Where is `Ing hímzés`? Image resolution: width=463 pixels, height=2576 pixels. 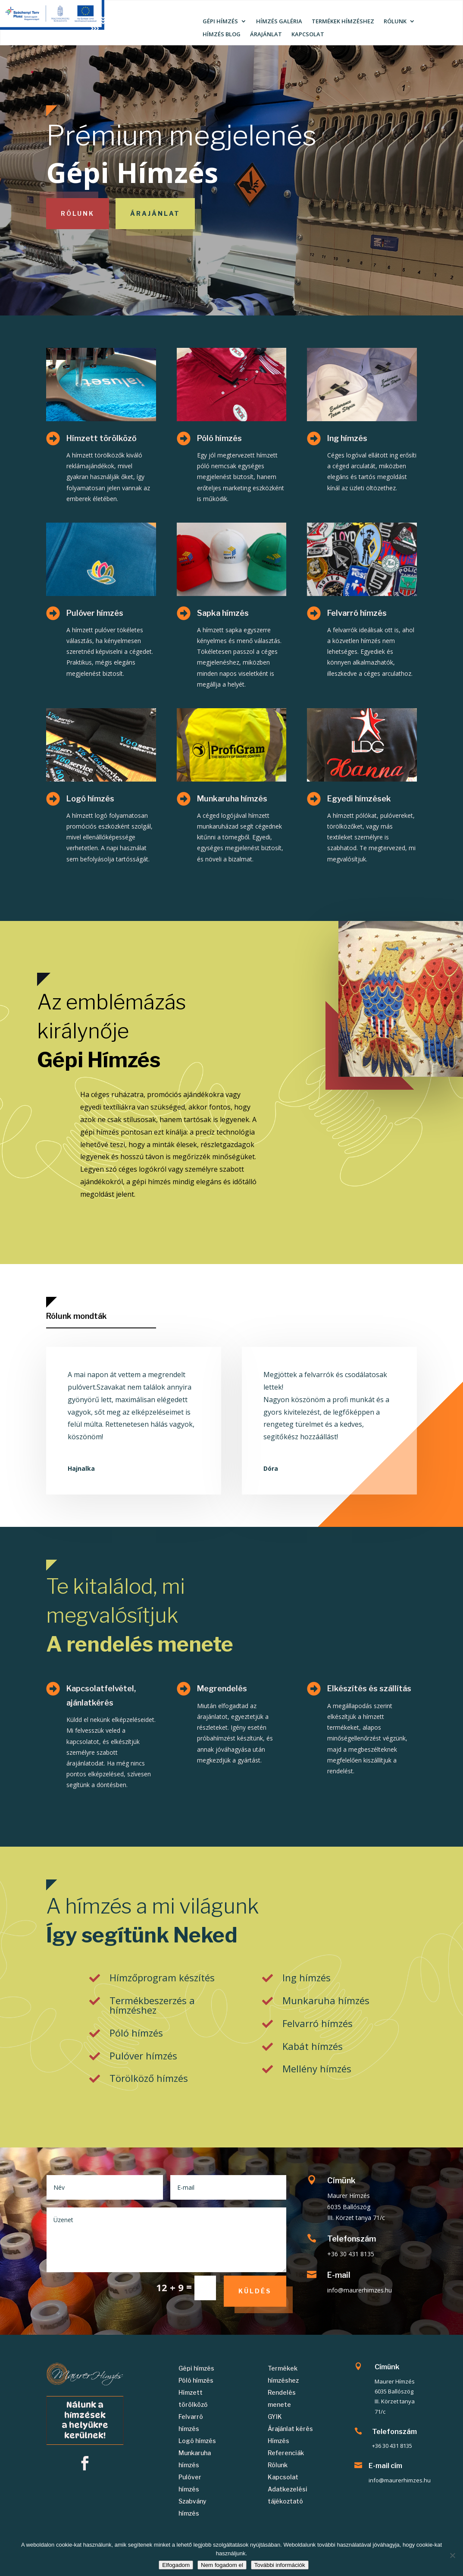 Ing hímzés is located at coordinates (347, 438).